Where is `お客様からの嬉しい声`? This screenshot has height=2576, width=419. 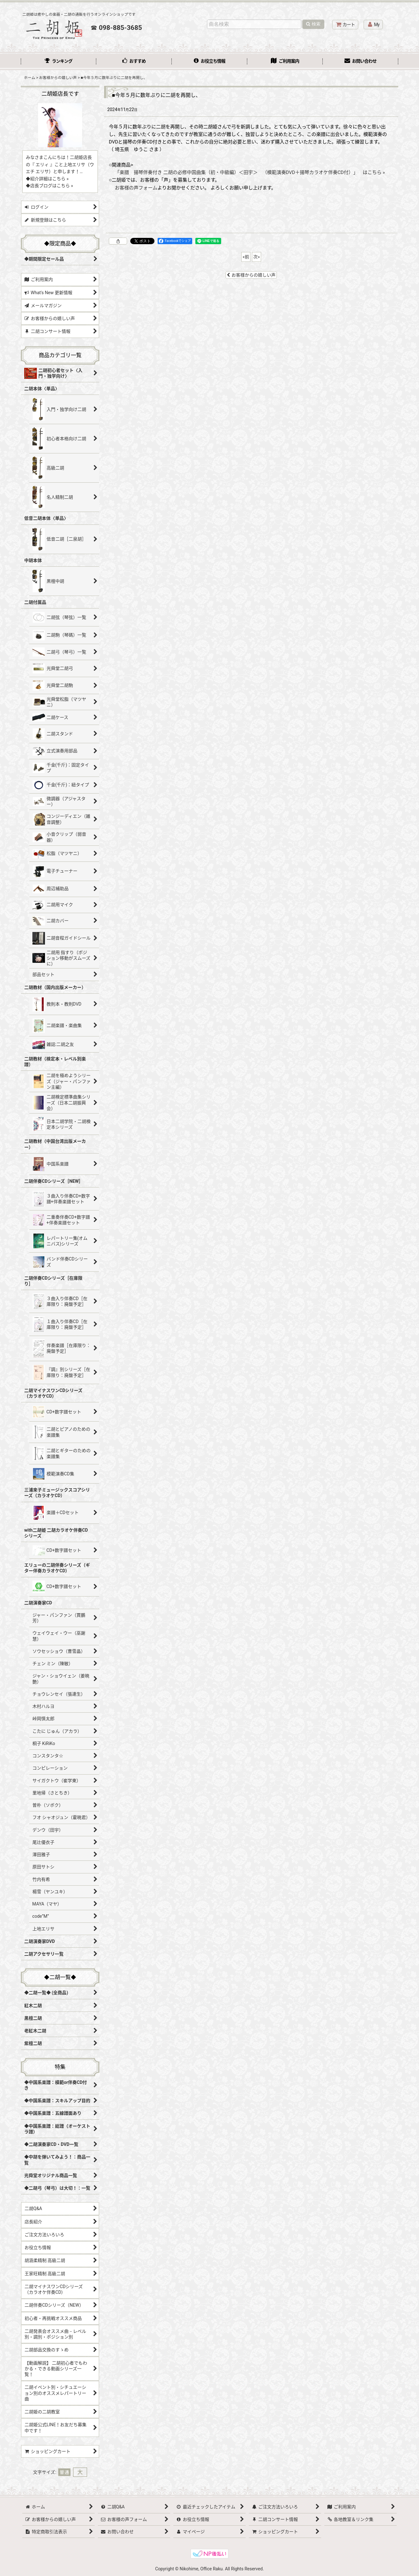 お客様からの嬉しい声 is located at coordinates (251, 275).